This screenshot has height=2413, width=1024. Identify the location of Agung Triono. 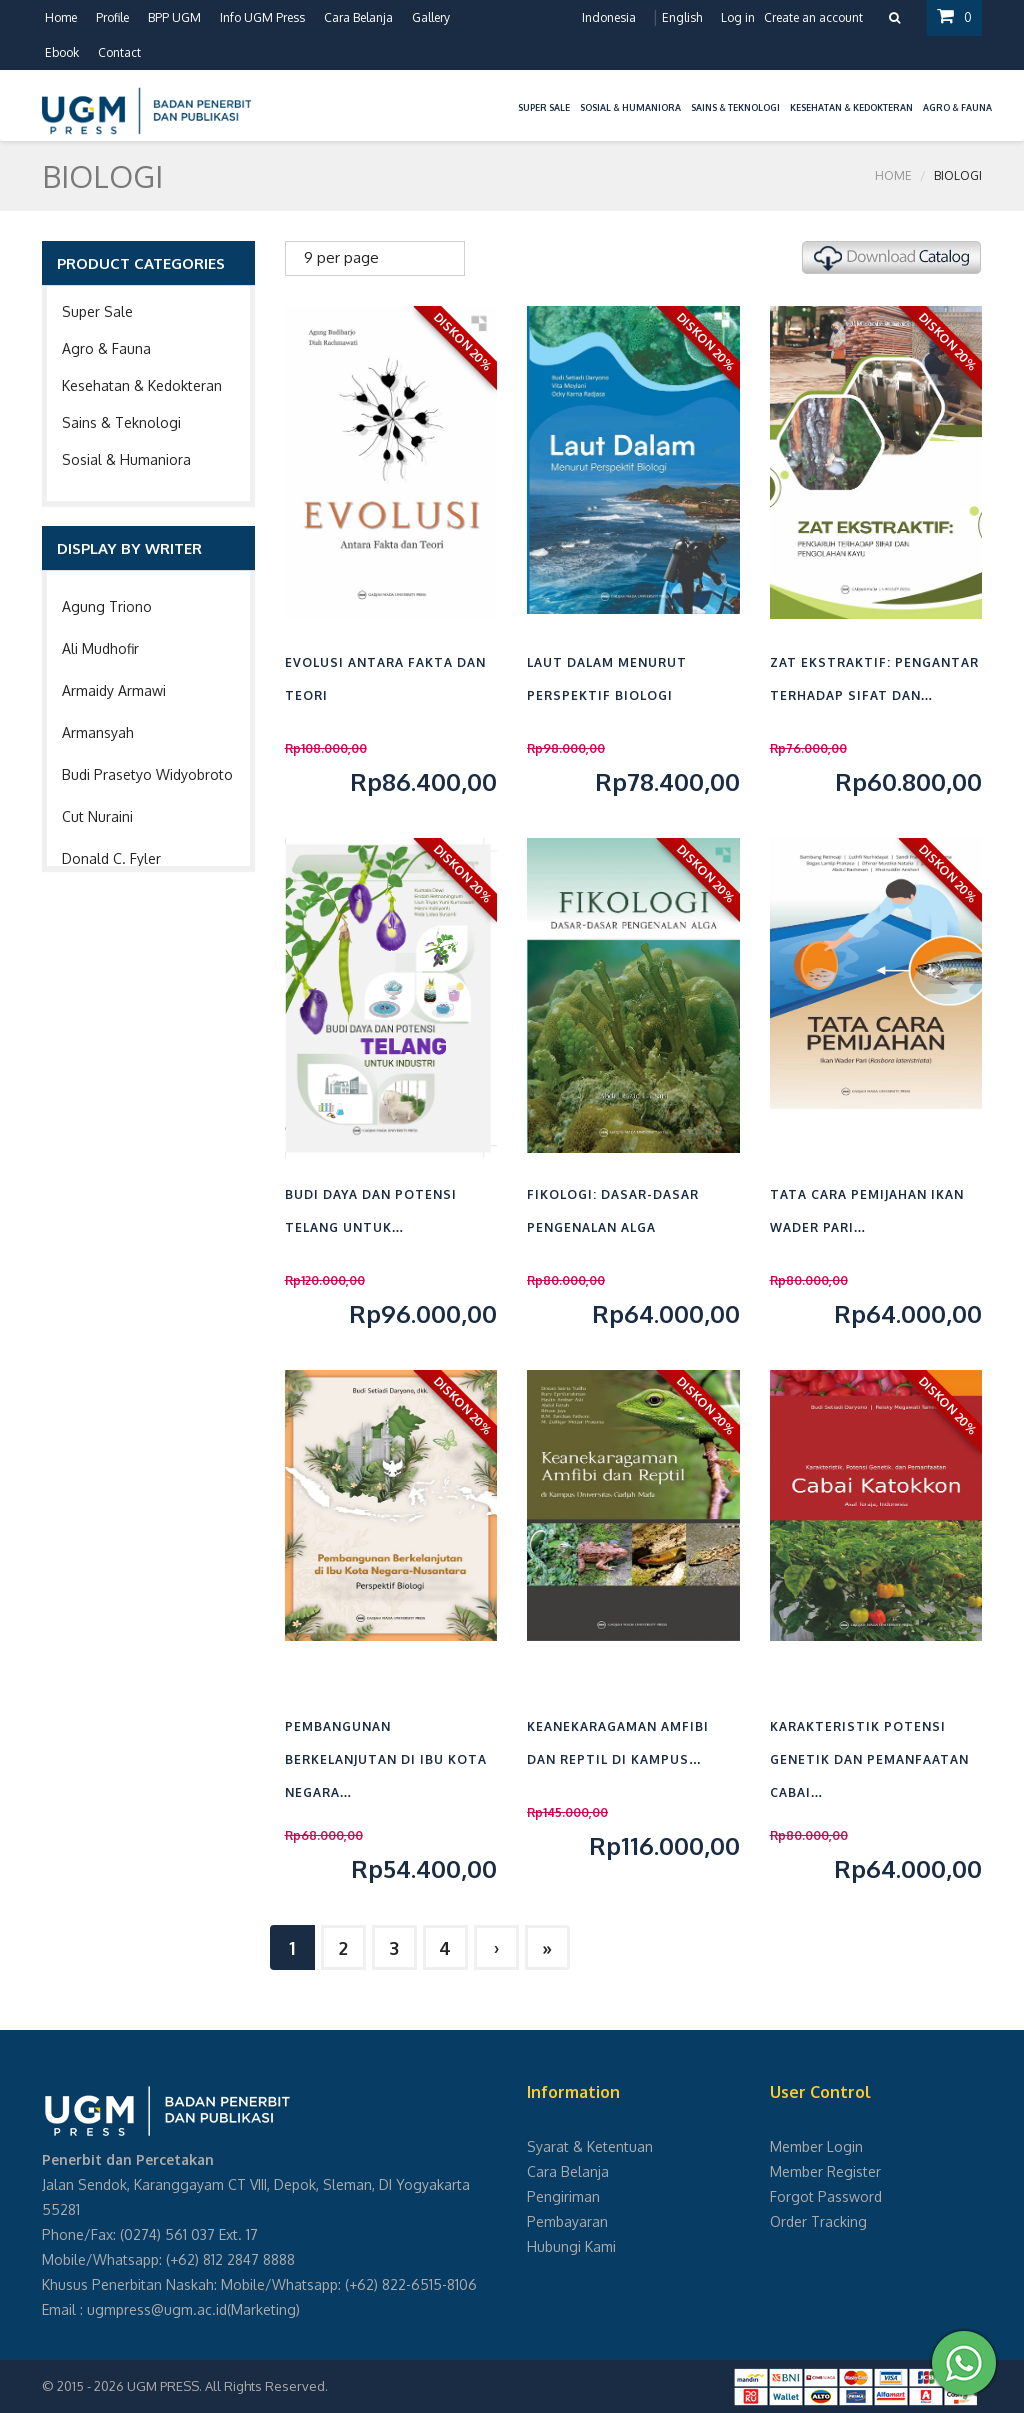
(107, 606).